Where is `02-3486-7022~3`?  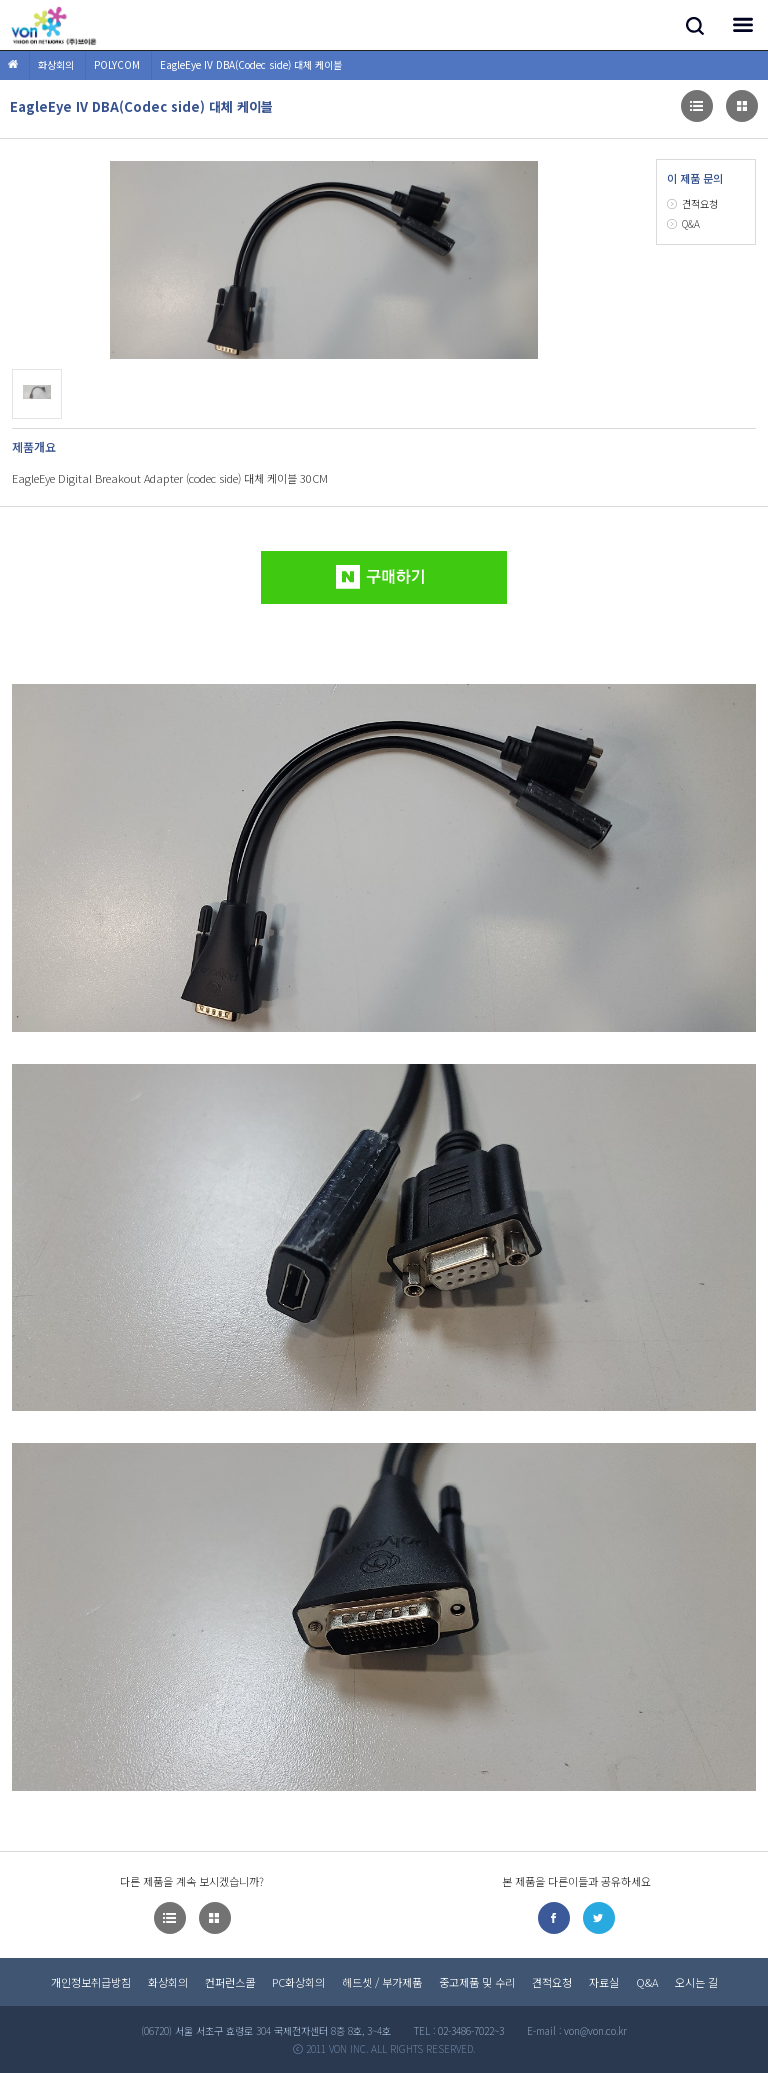 02-3486-7022~3 is located at coordinates (471, 2030).